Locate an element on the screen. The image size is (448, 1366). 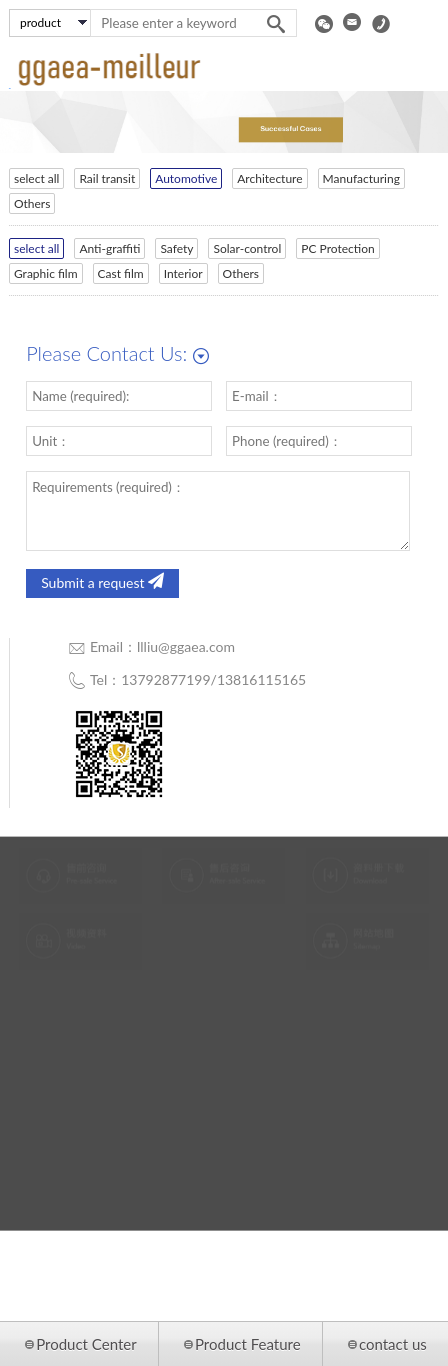
13792877199 is located at coordinates (165, 679).